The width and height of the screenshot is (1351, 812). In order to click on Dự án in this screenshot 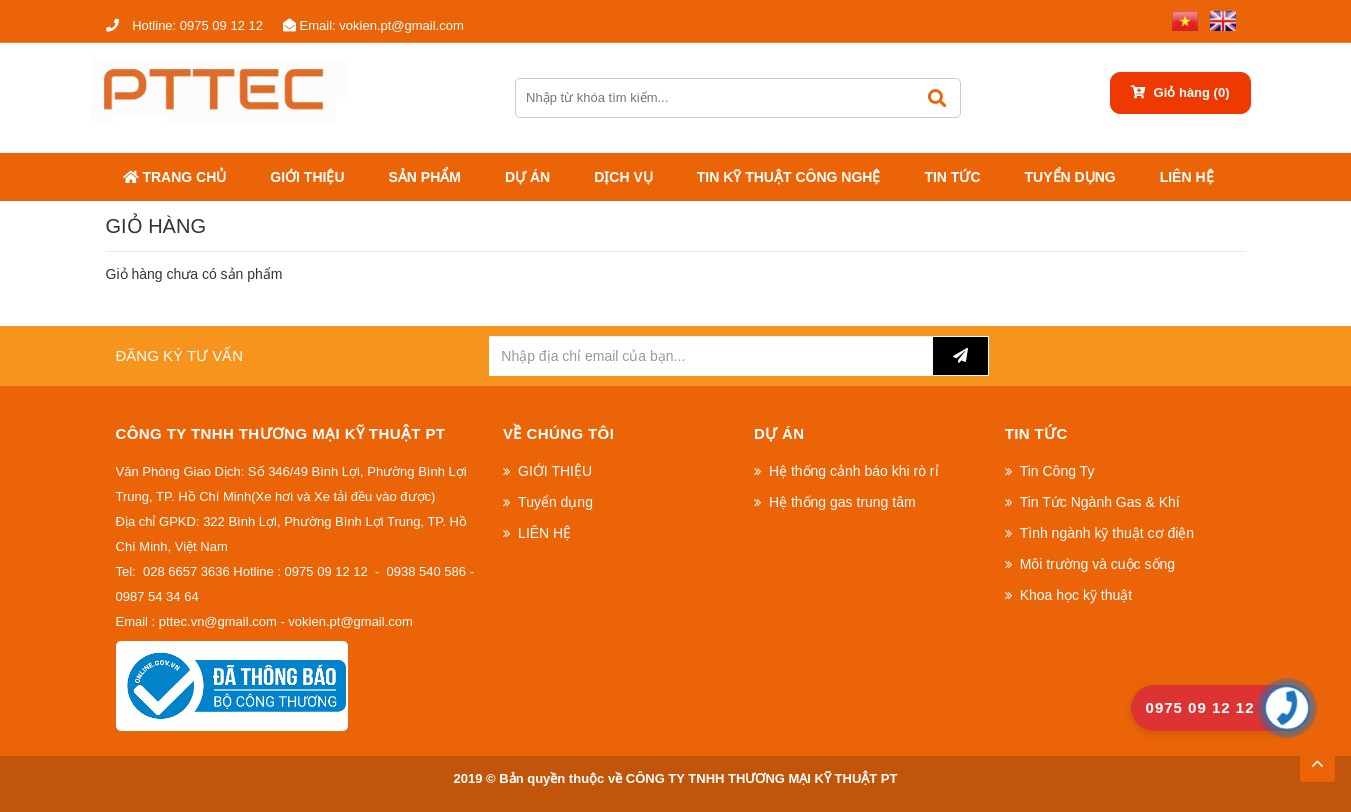, I will do `click(527, 177)`.